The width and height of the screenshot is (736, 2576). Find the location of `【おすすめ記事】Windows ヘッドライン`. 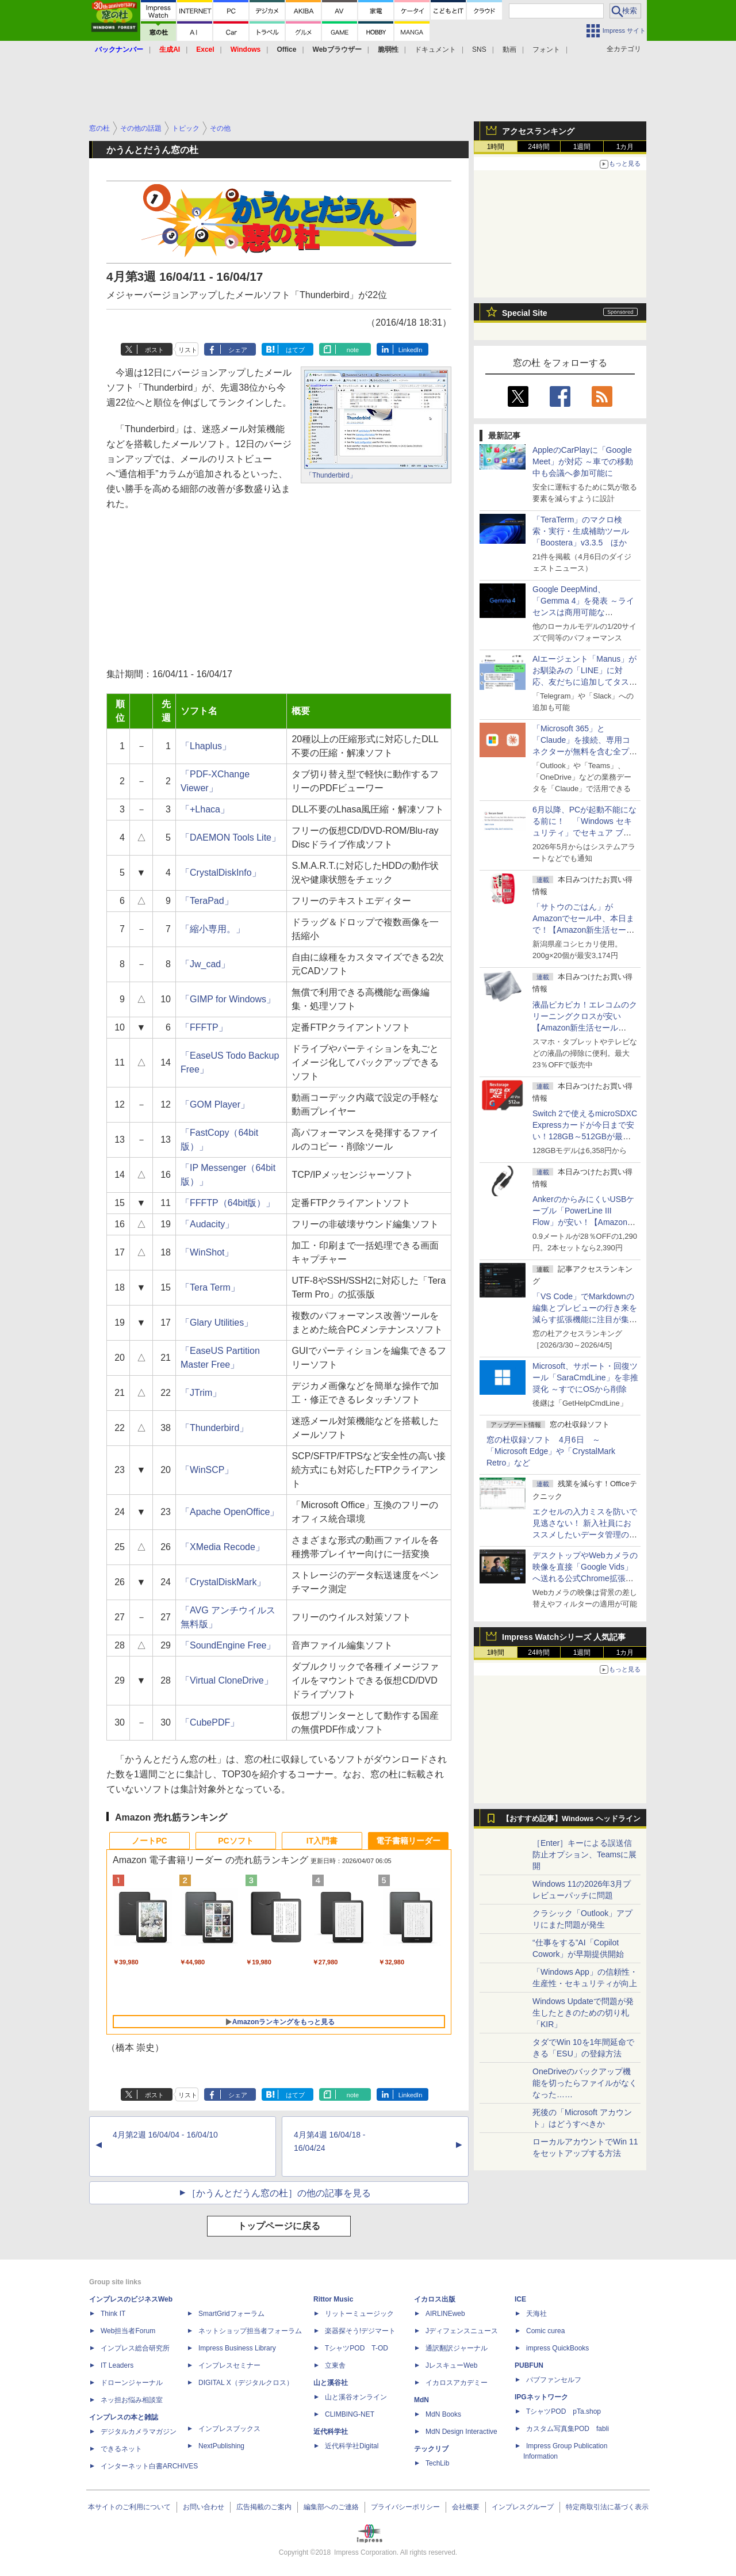

【おすすめ記事】Windows ヘッドライン is located at coordinates (571, 1819).